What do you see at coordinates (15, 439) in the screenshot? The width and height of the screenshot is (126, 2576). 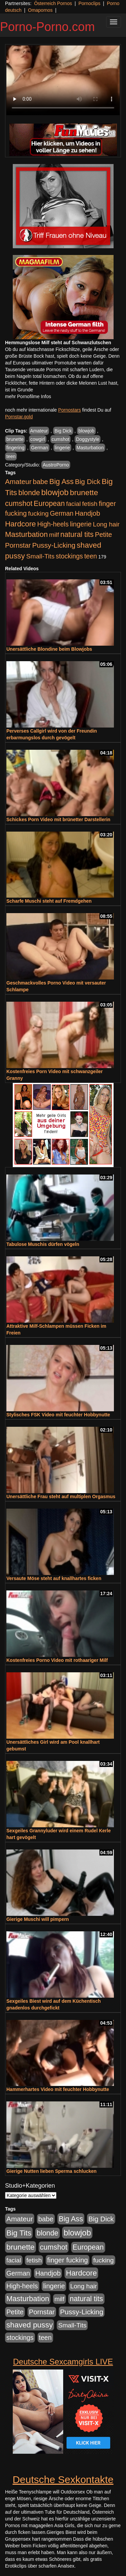 I see `brunette` at bounding box center [15, 439].